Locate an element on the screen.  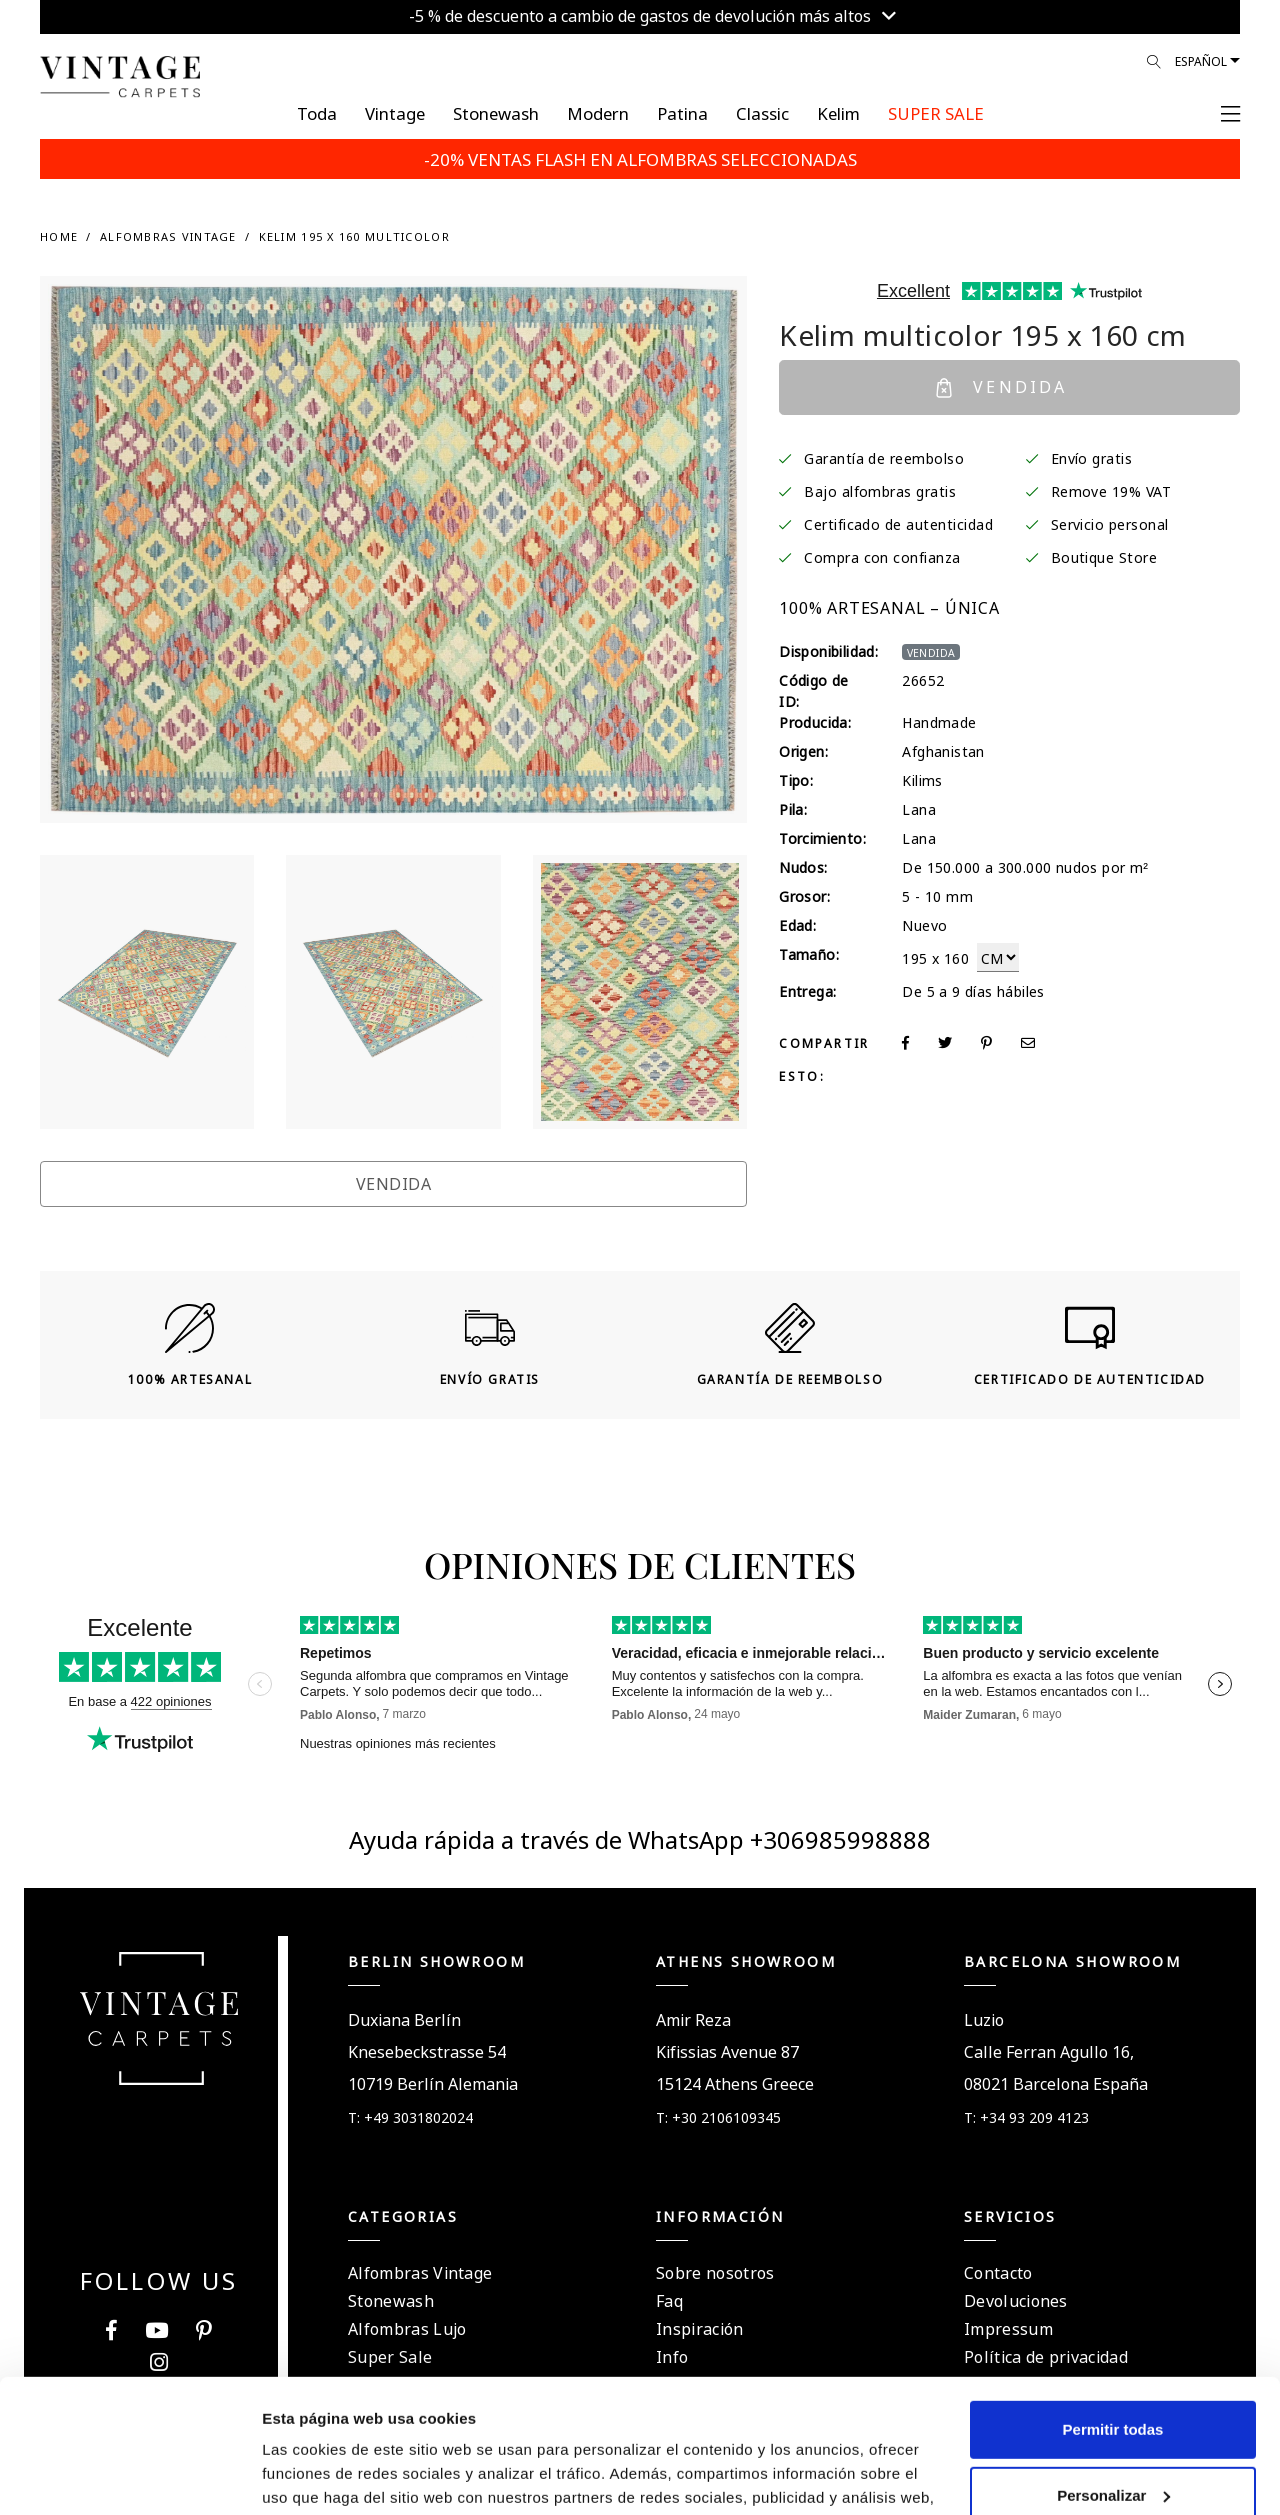
Ayuda rápida a través de WhatsApp is located at coordinates (549, 1837).